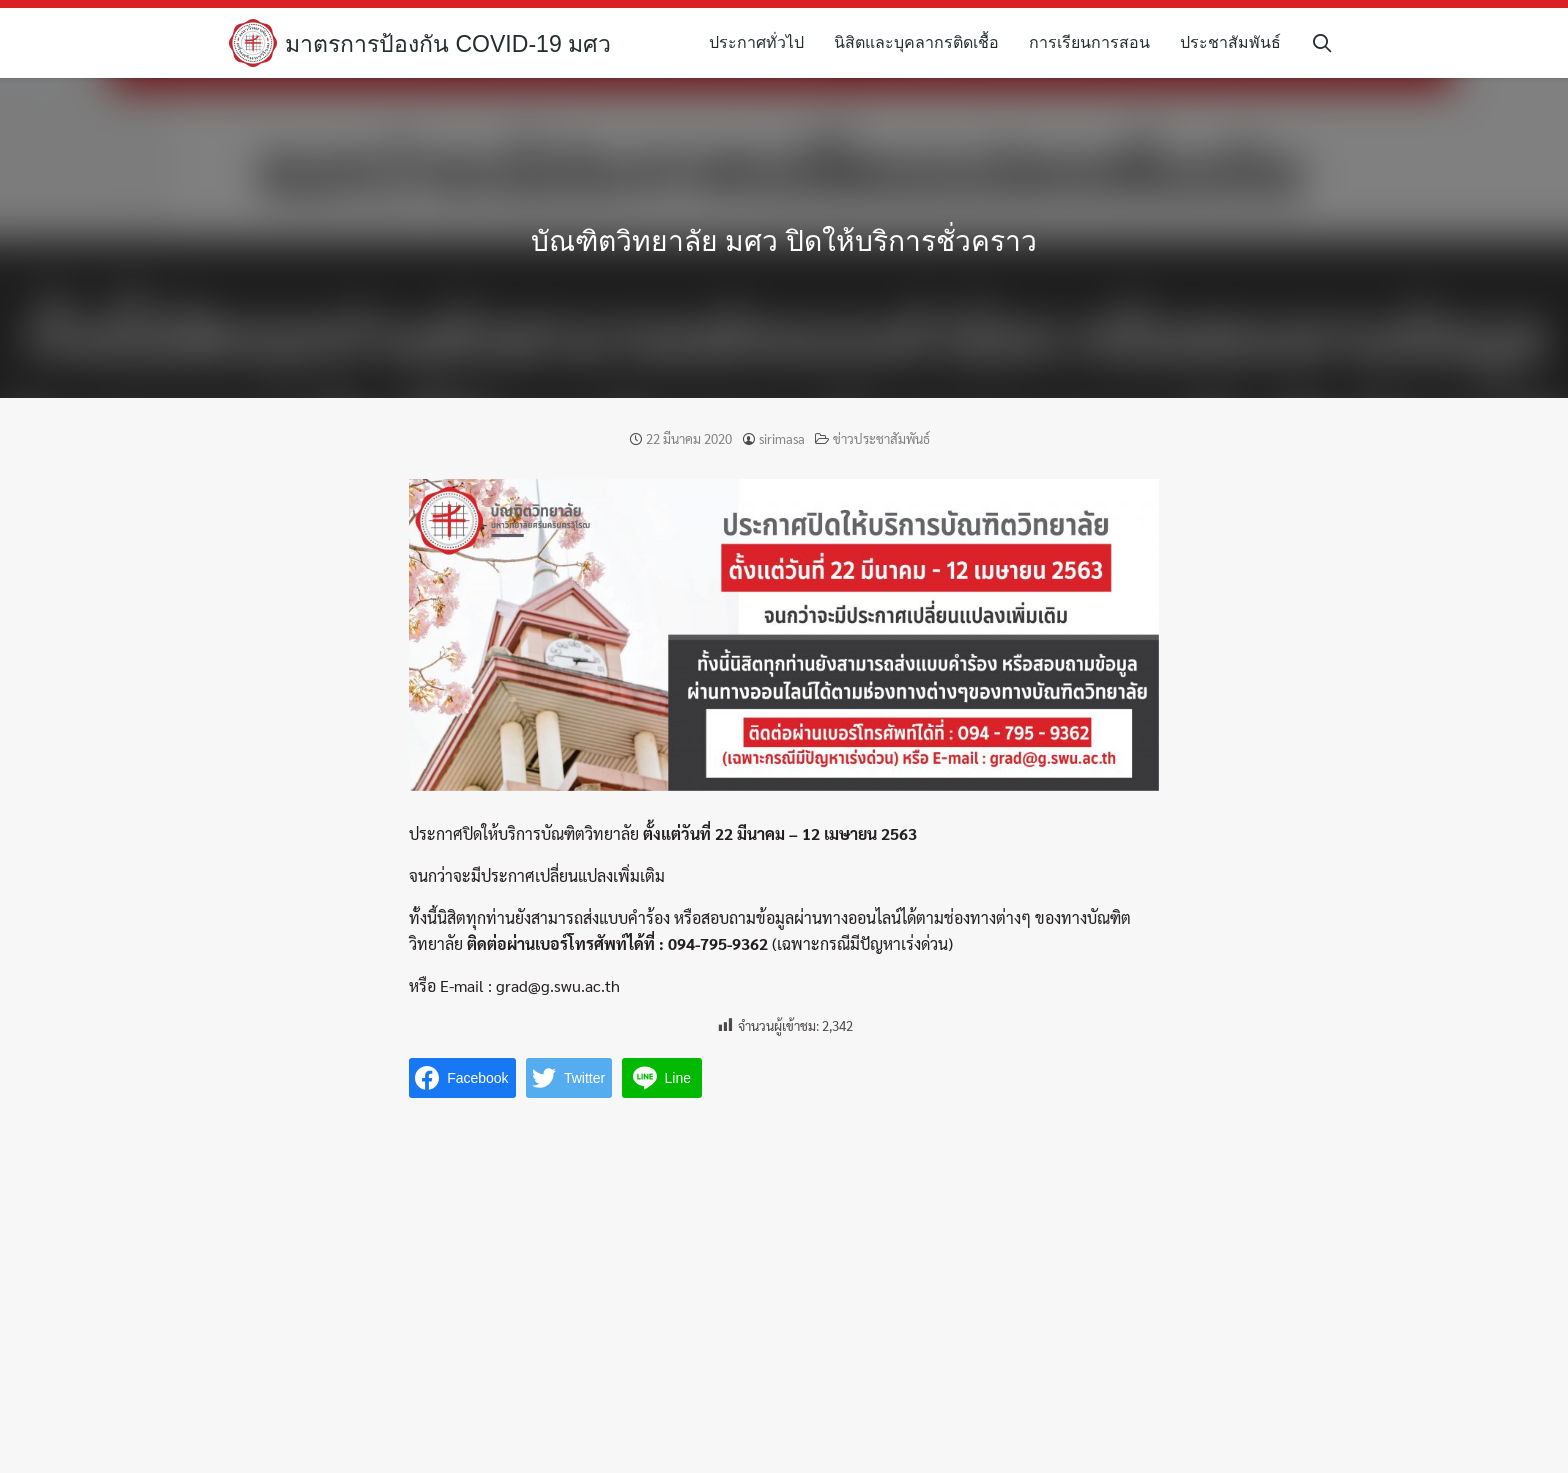 The height and width of the screenshot is (1473, 1568). Describe the element at coordinates (881, 438) in the screenshot. I see `ข่าวประชาสัมพันธ์` at that location.